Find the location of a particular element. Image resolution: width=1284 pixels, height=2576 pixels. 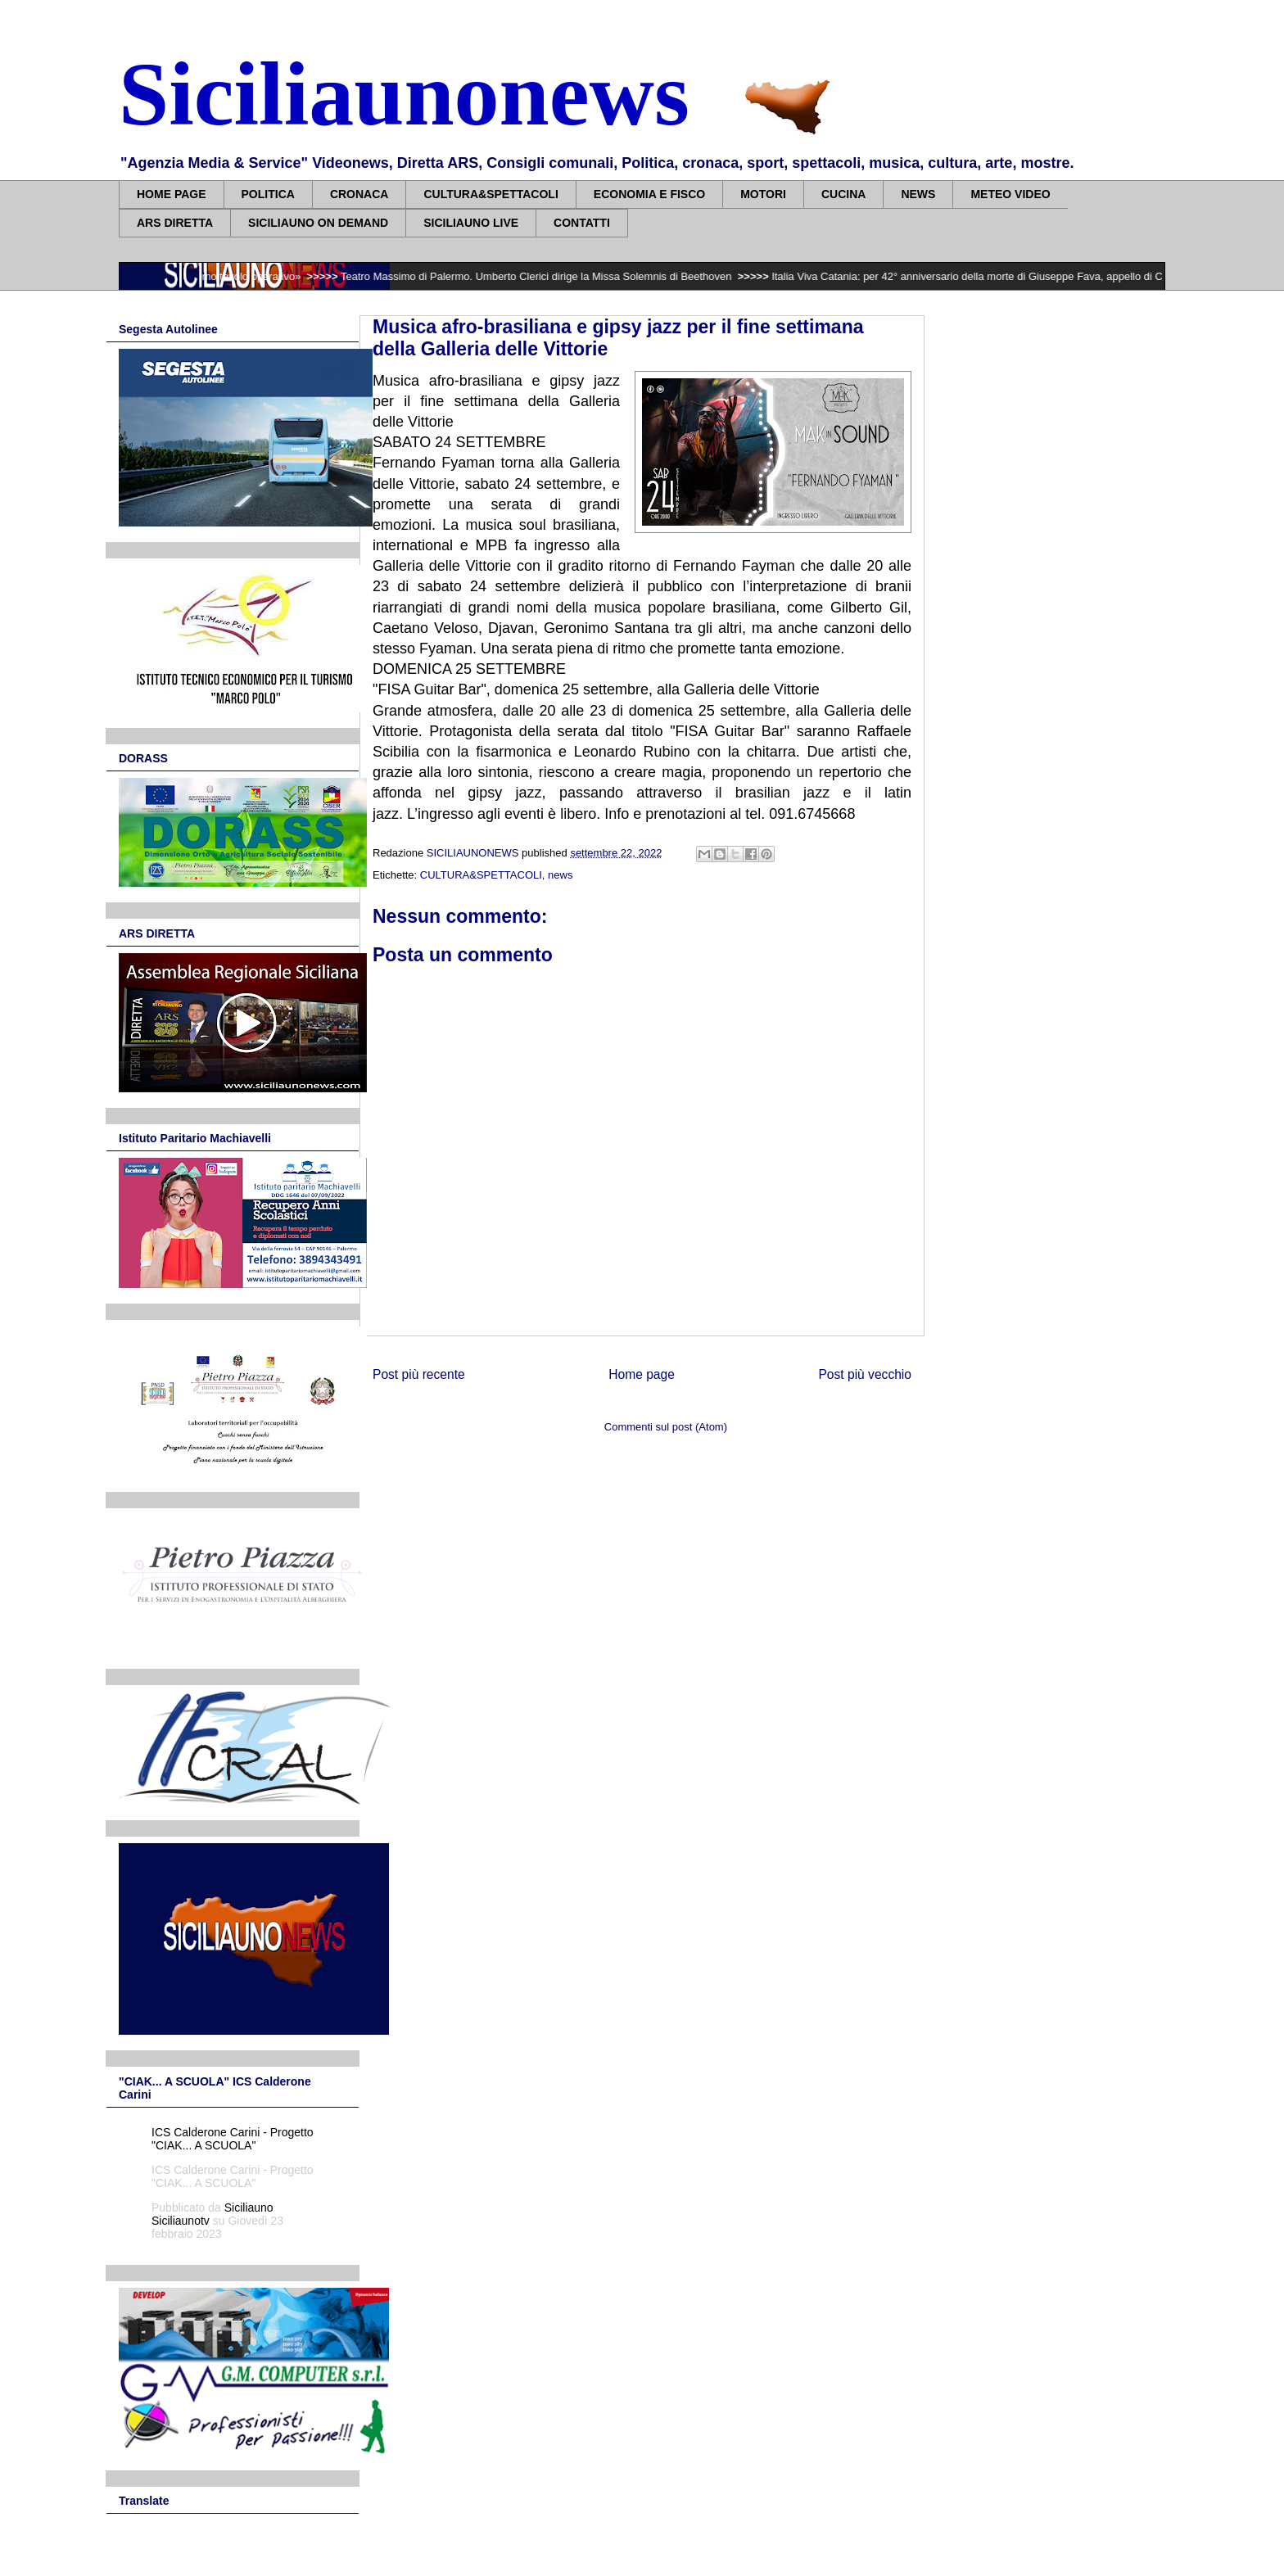

ECONOMIA E FISCO is located at coordinates (649, 194).